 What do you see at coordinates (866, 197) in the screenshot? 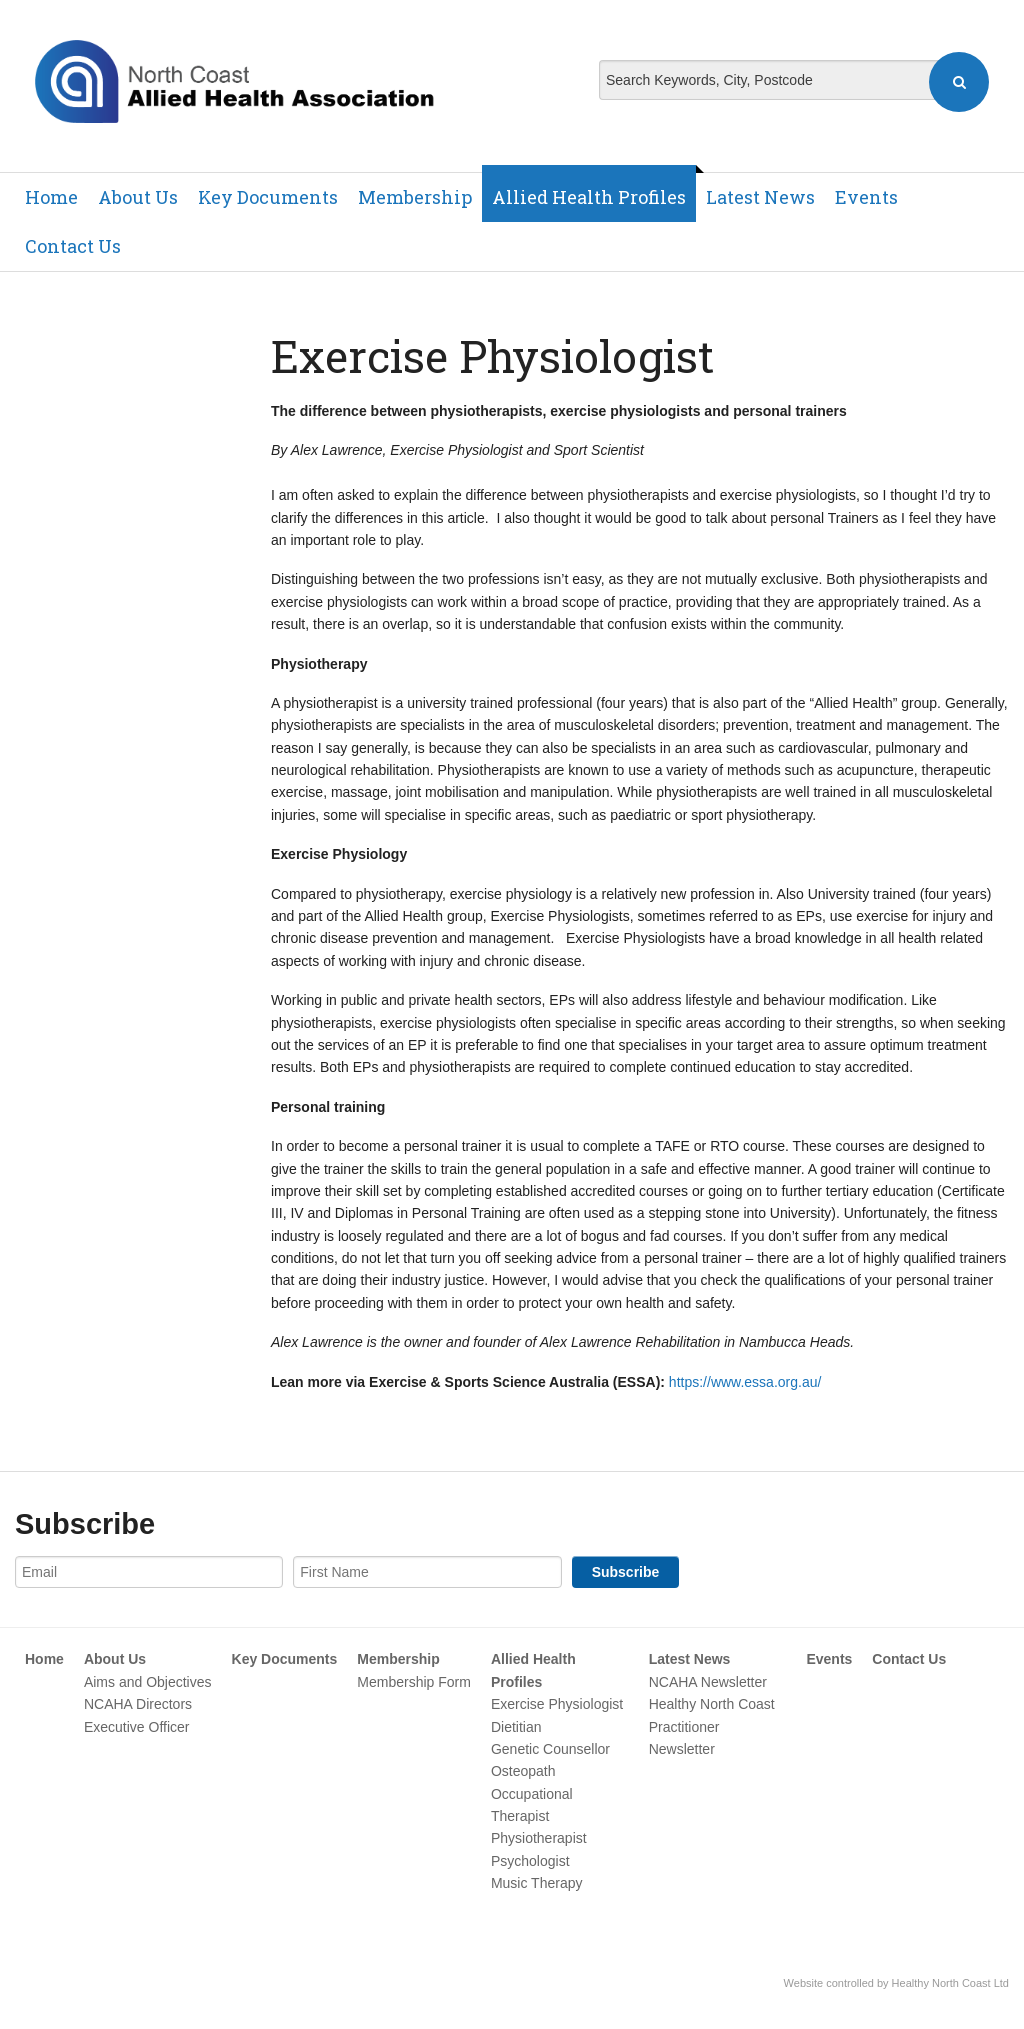
I see `Events` at bounding box center [866, 197].